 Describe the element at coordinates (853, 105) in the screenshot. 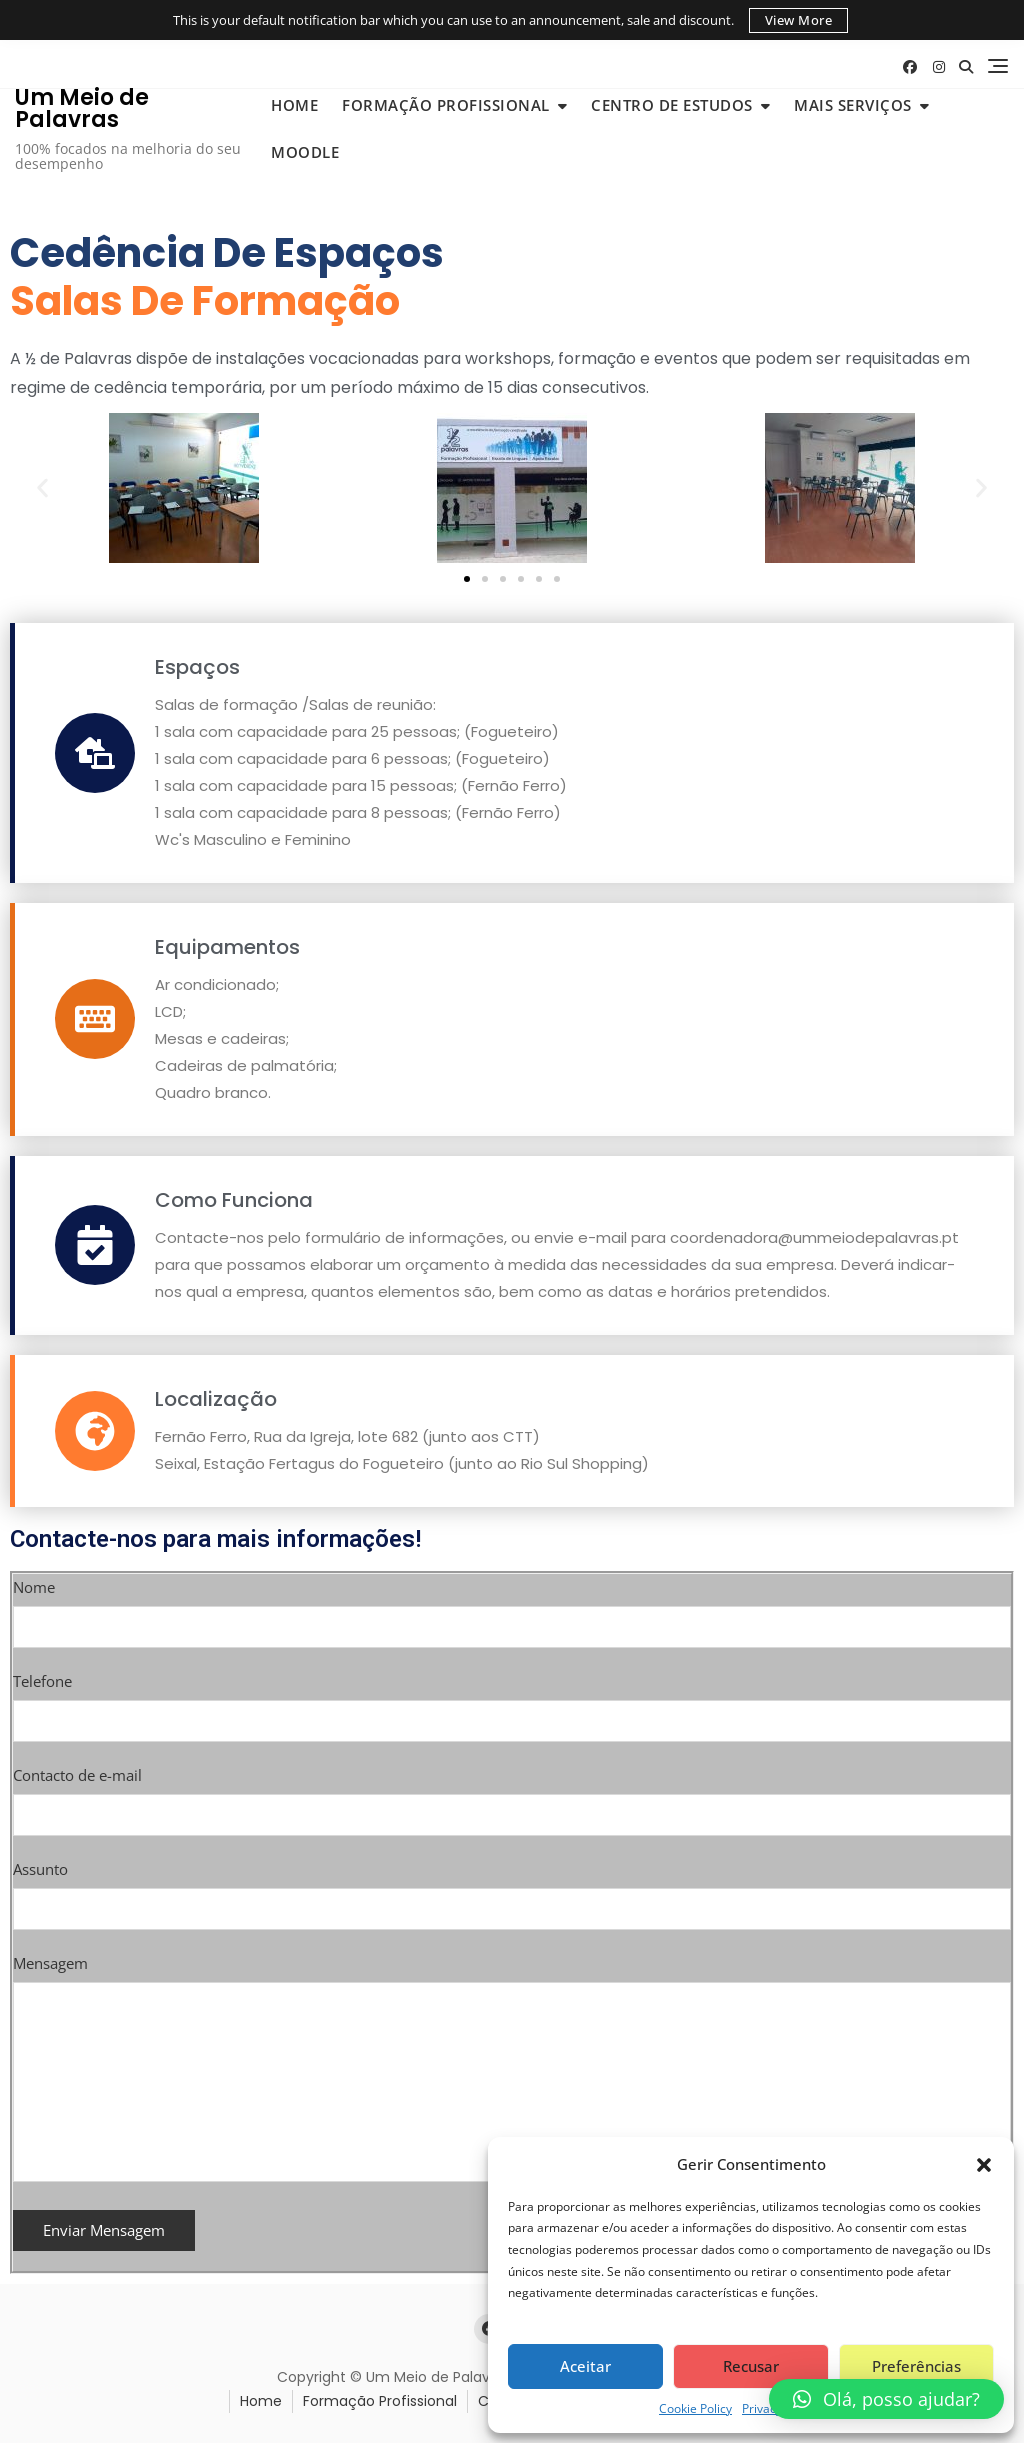

I see `Mais Serviços` at that location.